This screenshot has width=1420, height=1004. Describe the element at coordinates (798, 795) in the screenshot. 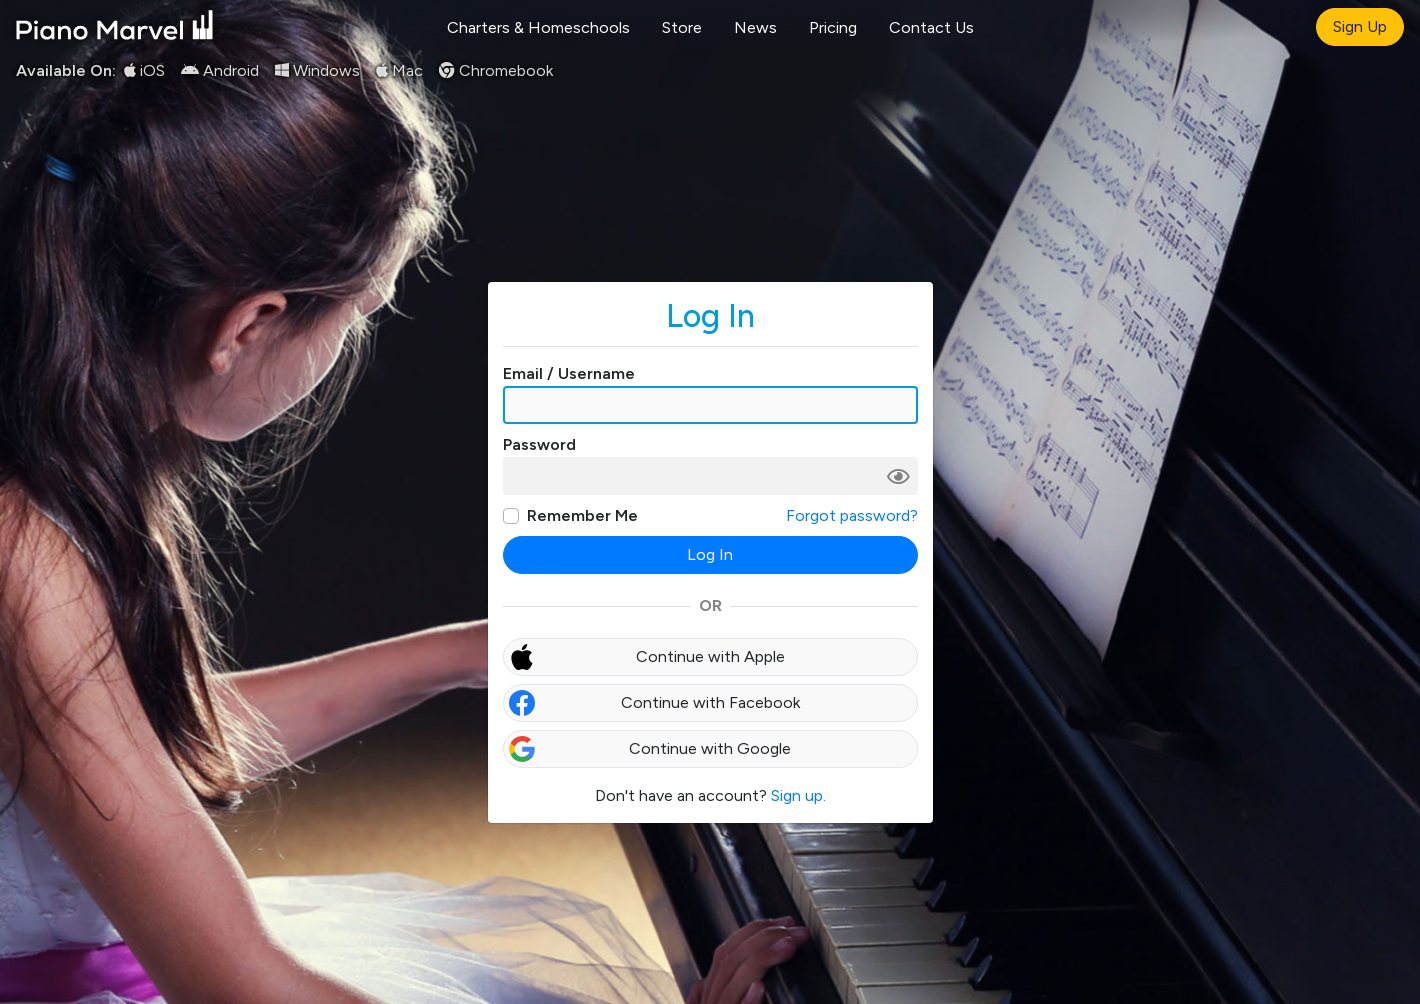

I see `Sign up.` at that location.